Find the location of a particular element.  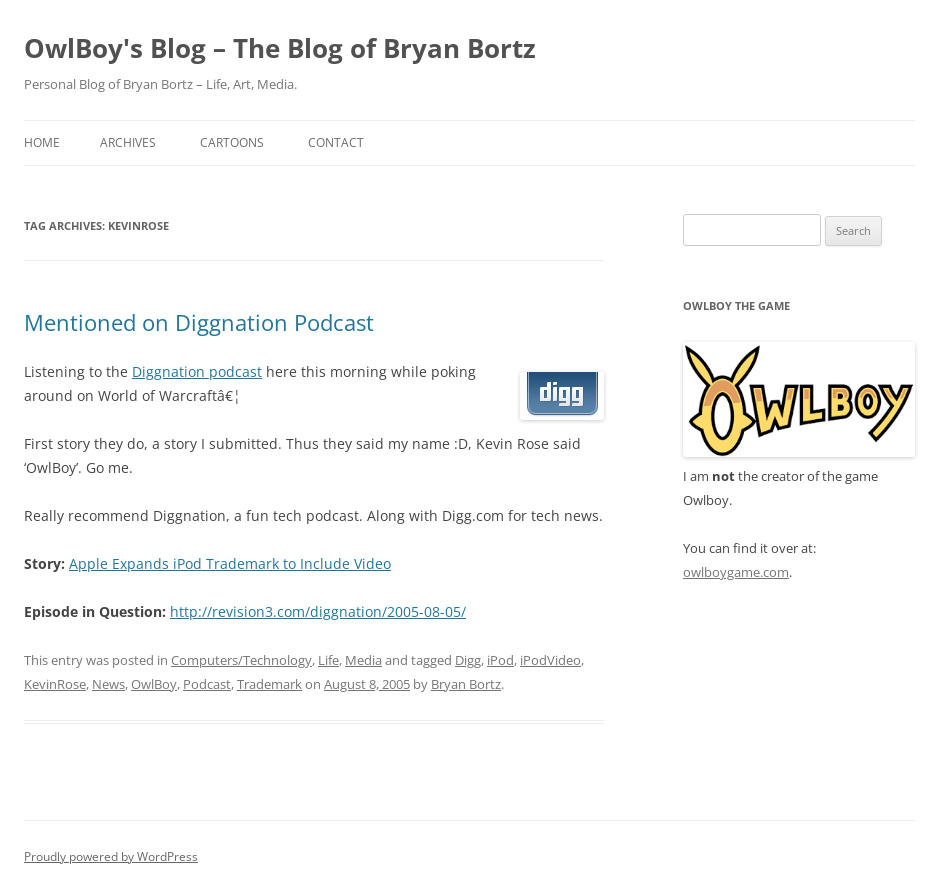

Contact is located at coordinates (336, 142).